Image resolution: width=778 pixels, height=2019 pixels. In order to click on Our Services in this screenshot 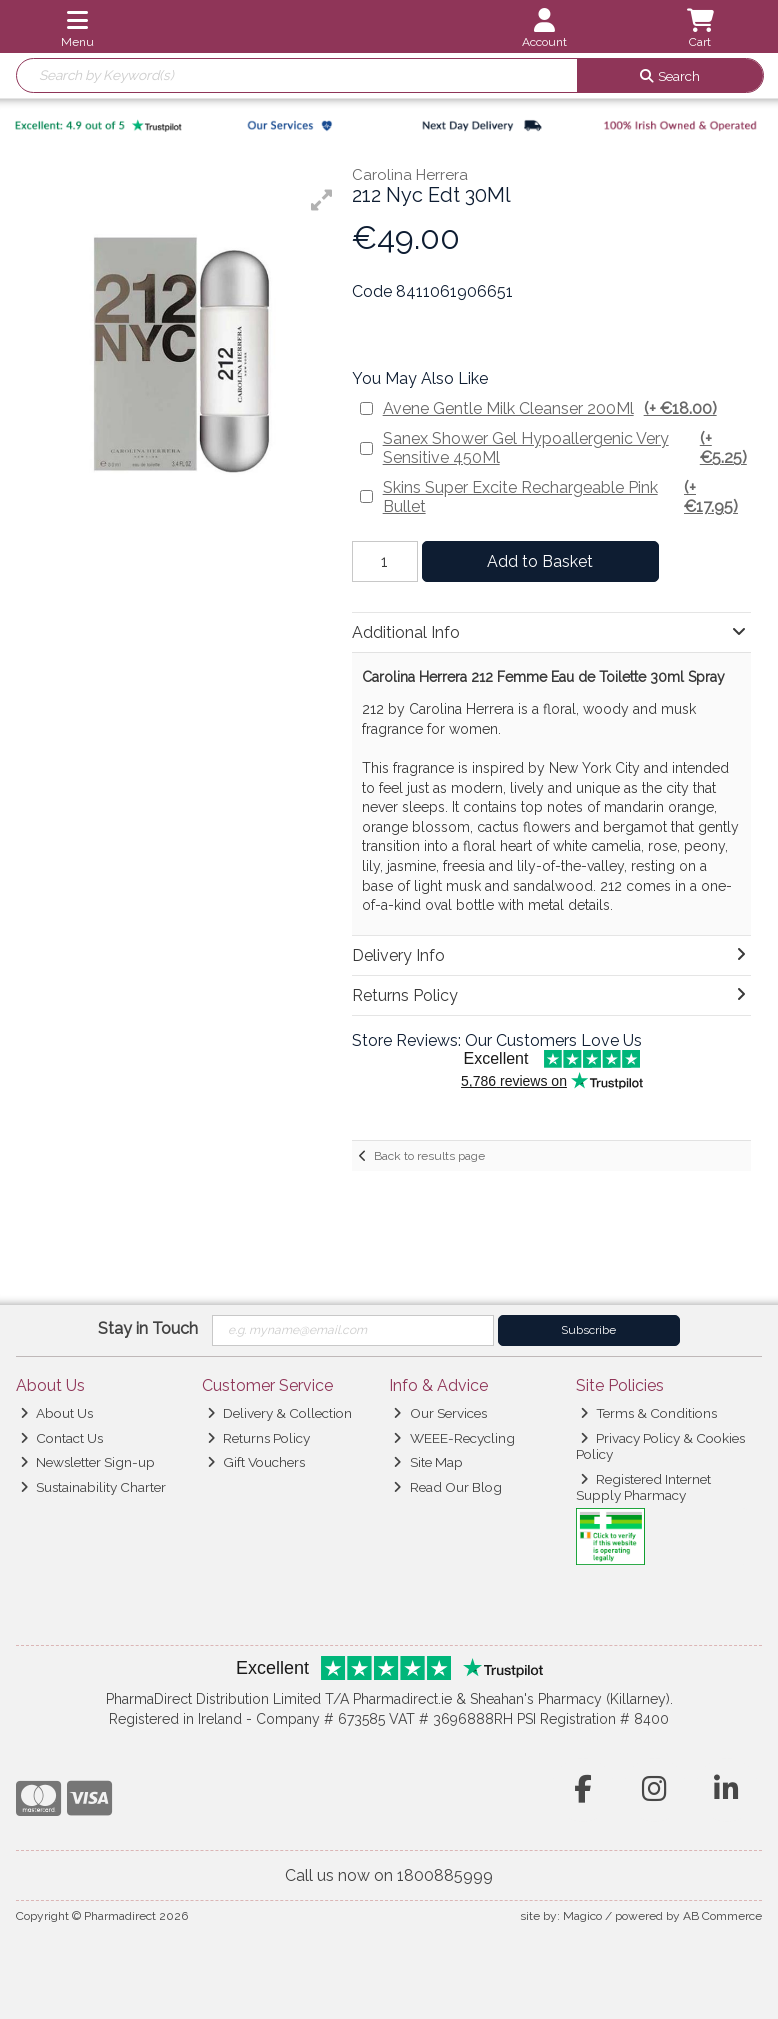, I will do `click(439, 1413)`.